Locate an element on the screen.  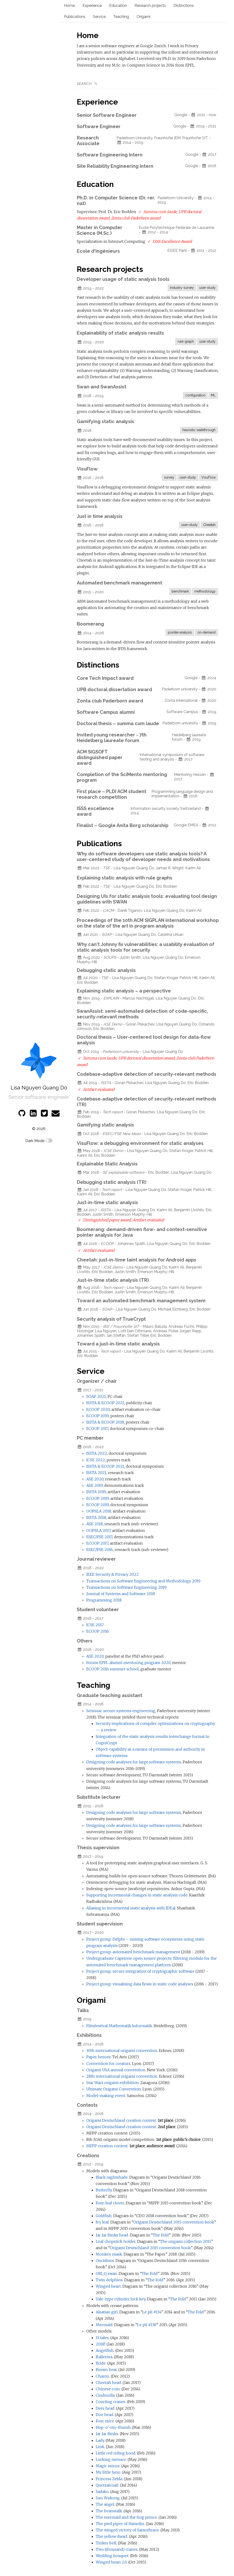
OOPSLA 2017 is located at coordinates (98, 1530).